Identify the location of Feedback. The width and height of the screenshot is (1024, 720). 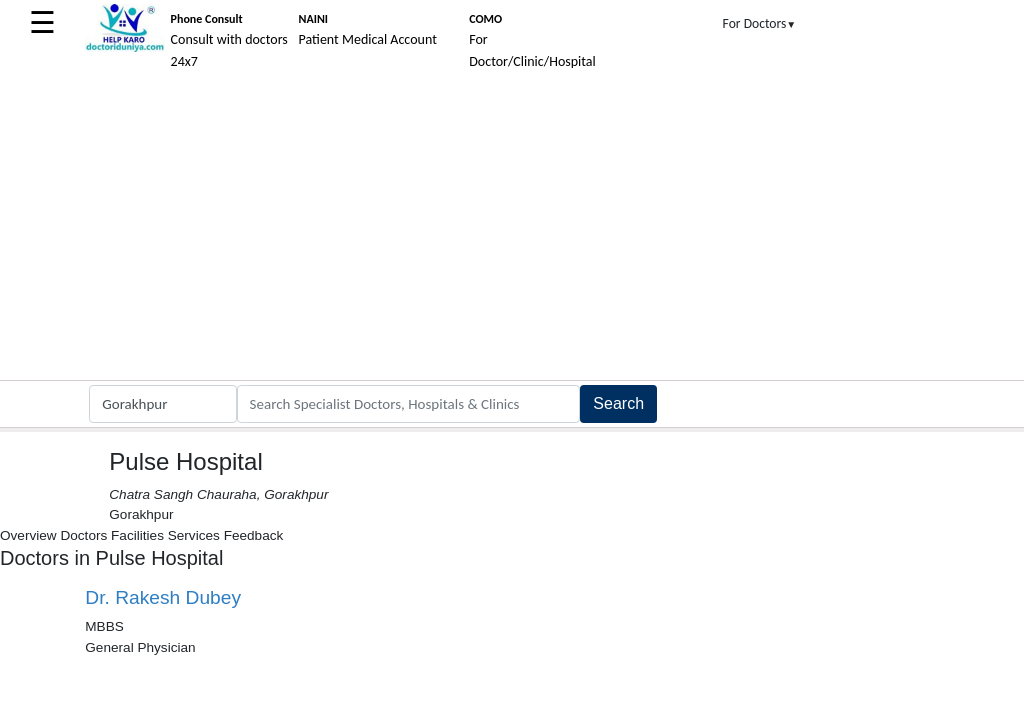
(254, 535).